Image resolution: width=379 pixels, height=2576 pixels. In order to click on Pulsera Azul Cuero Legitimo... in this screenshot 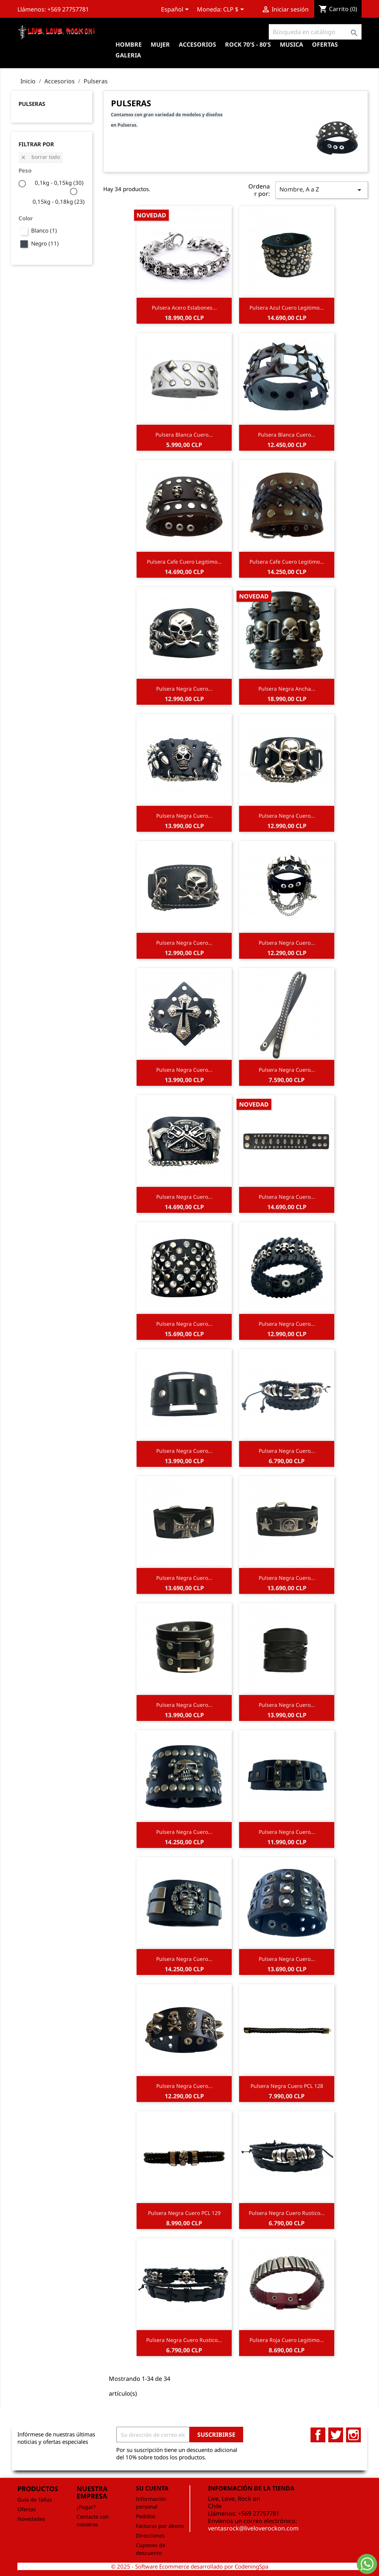, I will do `click(286, 307)`.